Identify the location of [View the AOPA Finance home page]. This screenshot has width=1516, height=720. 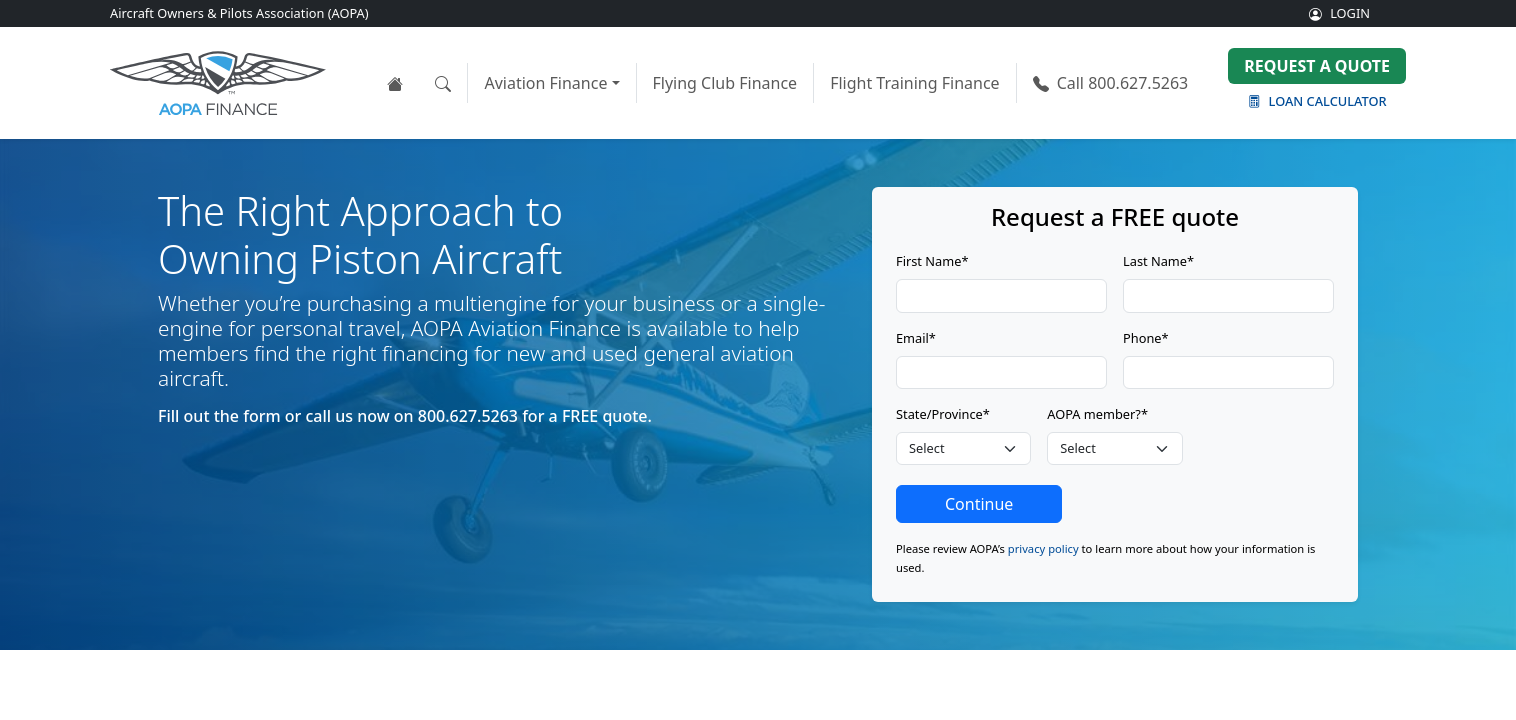
(395, 83).